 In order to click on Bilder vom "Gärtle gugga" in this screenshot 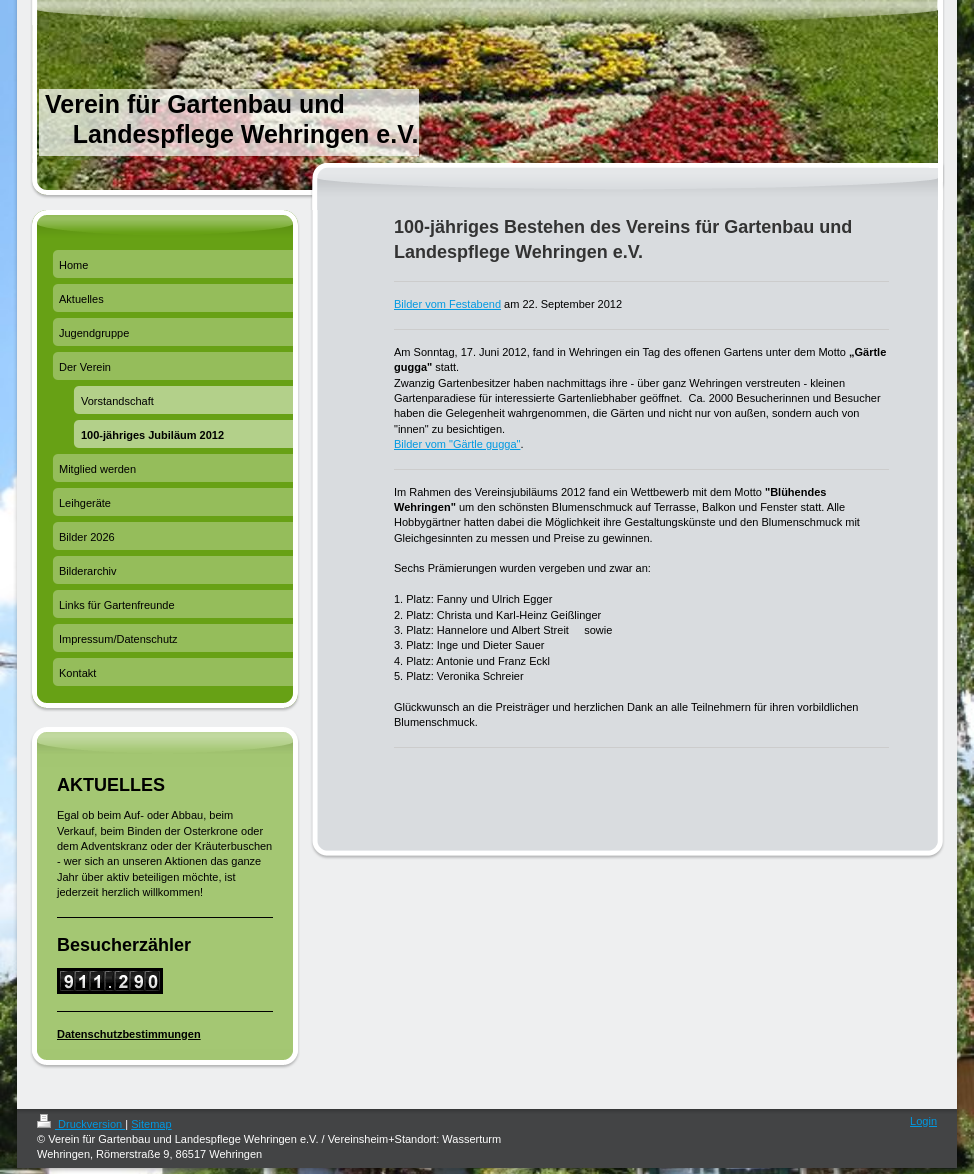, I will do `click(457, 444)`.